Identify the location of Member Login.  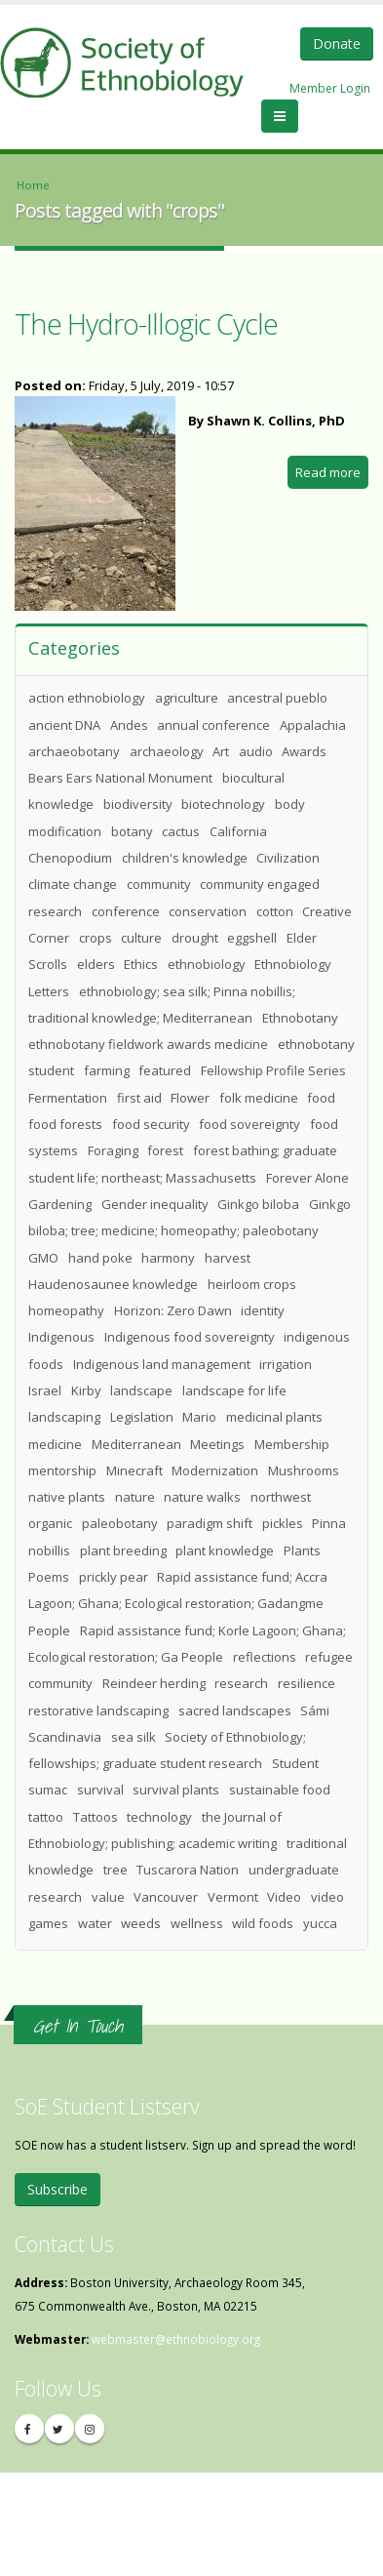
(329, 88).